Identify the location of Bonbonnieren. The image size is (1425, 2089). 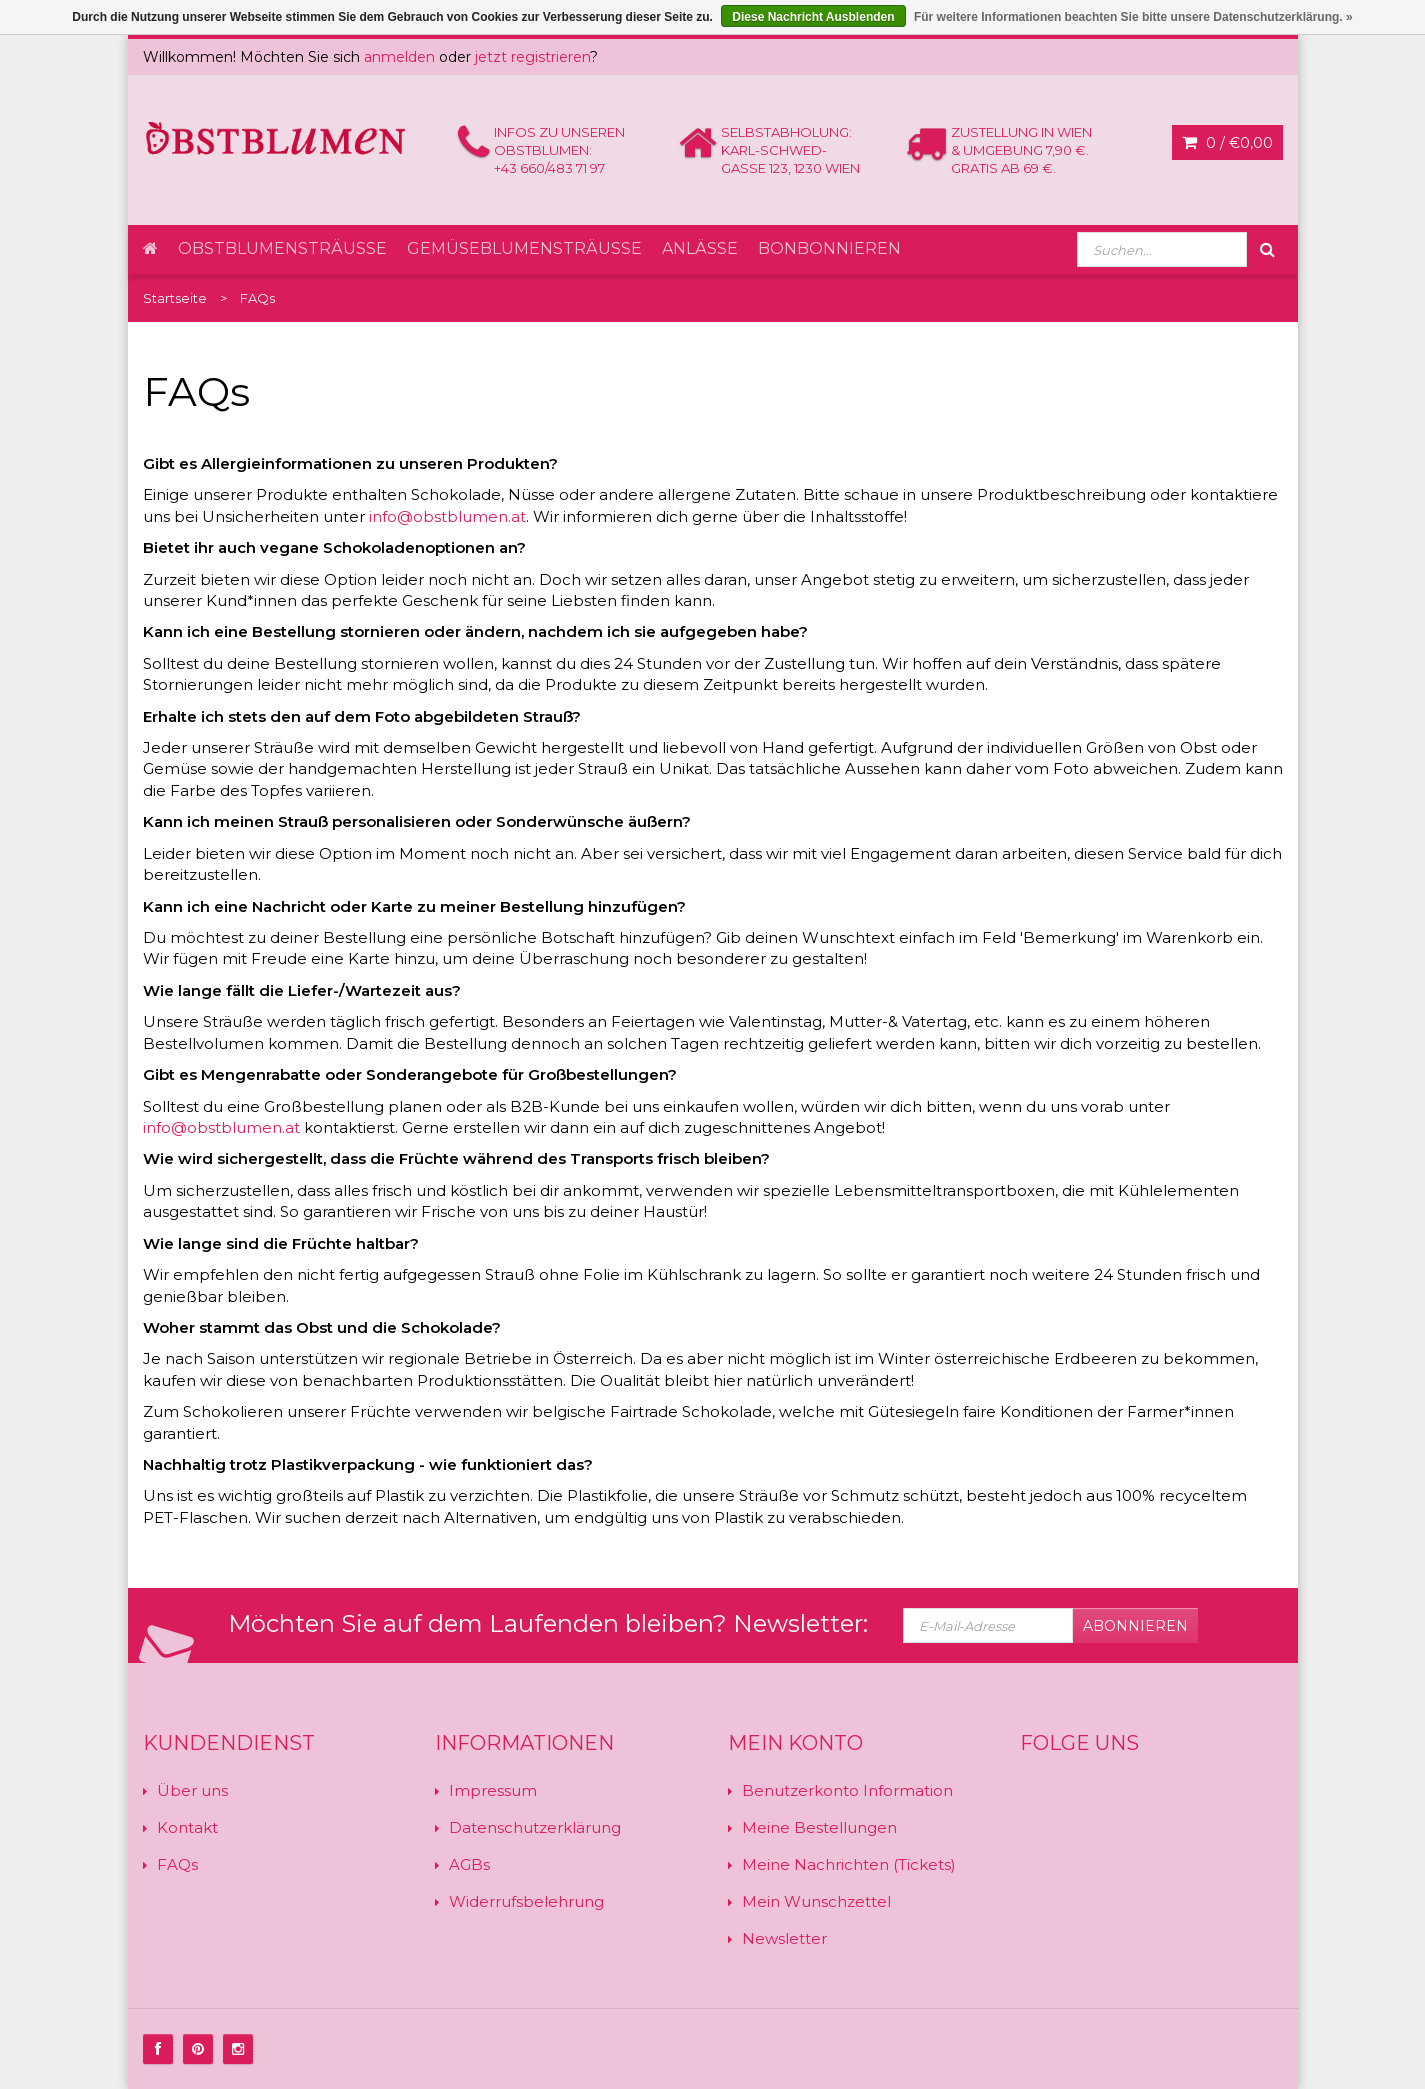
(829, 248).